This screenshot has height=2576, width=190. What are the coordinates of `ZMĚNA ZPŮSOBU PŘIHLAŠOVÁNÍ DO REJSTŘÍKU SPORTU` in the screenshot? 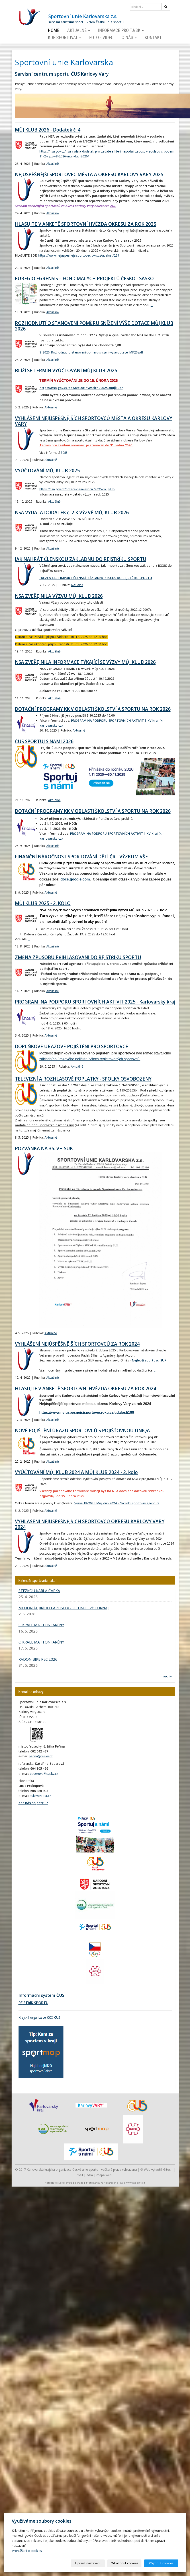 It's located at (78, 957).